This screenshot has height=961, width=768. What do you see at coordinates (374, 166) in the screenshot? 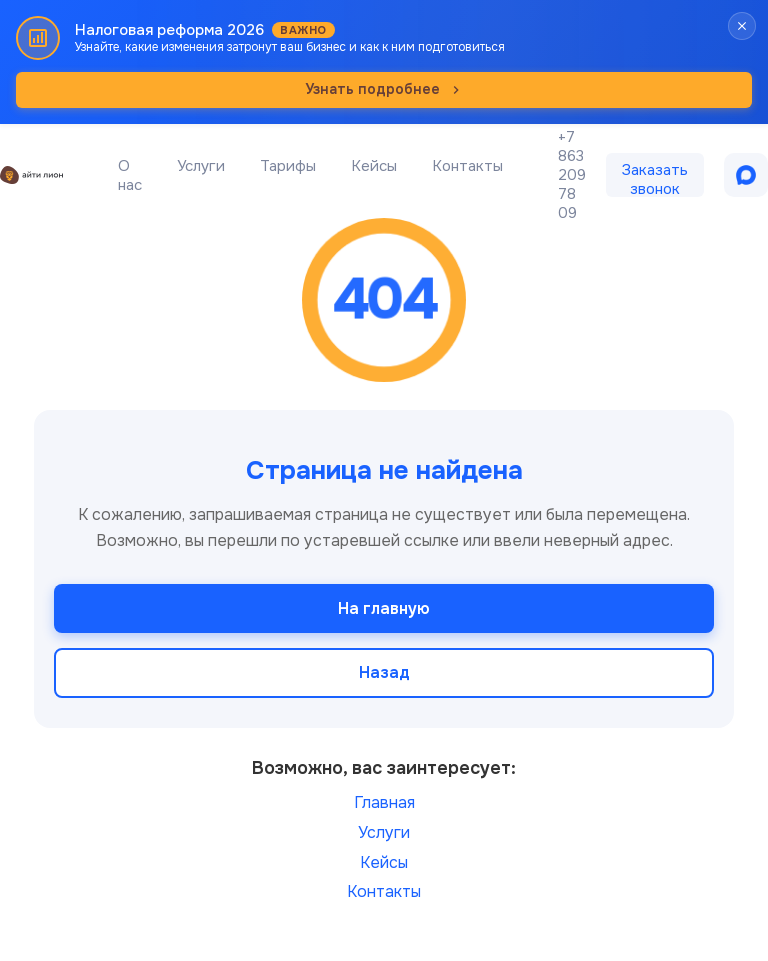
I see `Кейсы` at bounding box center [374, 166].